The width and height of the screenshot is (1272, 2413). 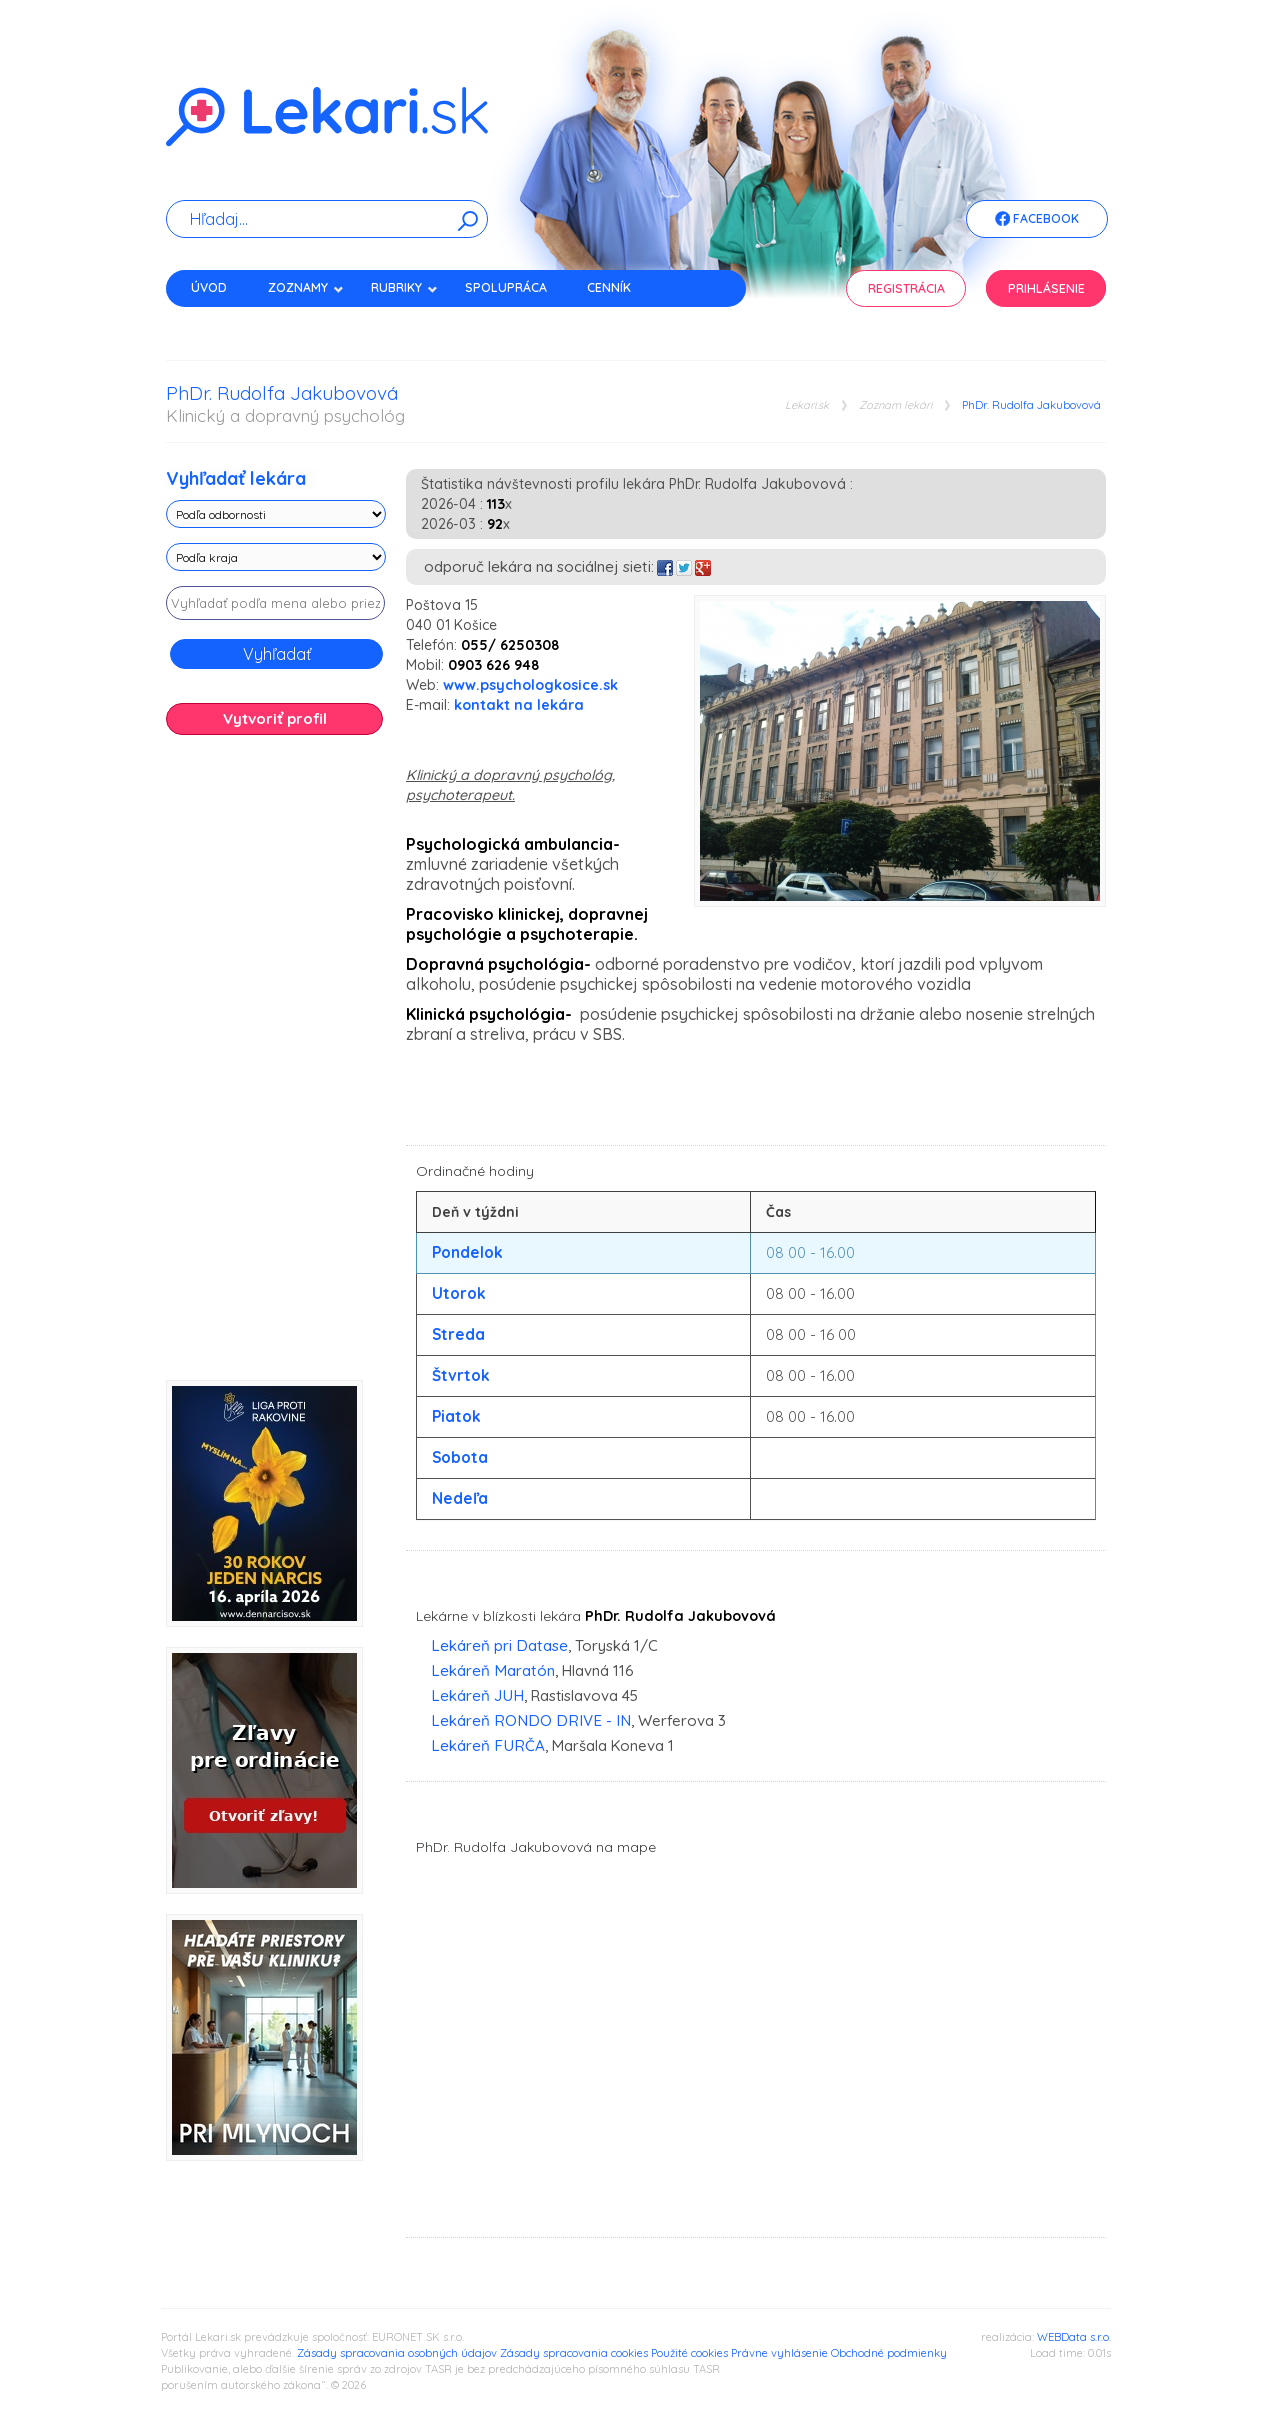 What do you see at coordinates (404, 287) in the screenshot?
I see `Rubriky` at bounding box center [404, 287].